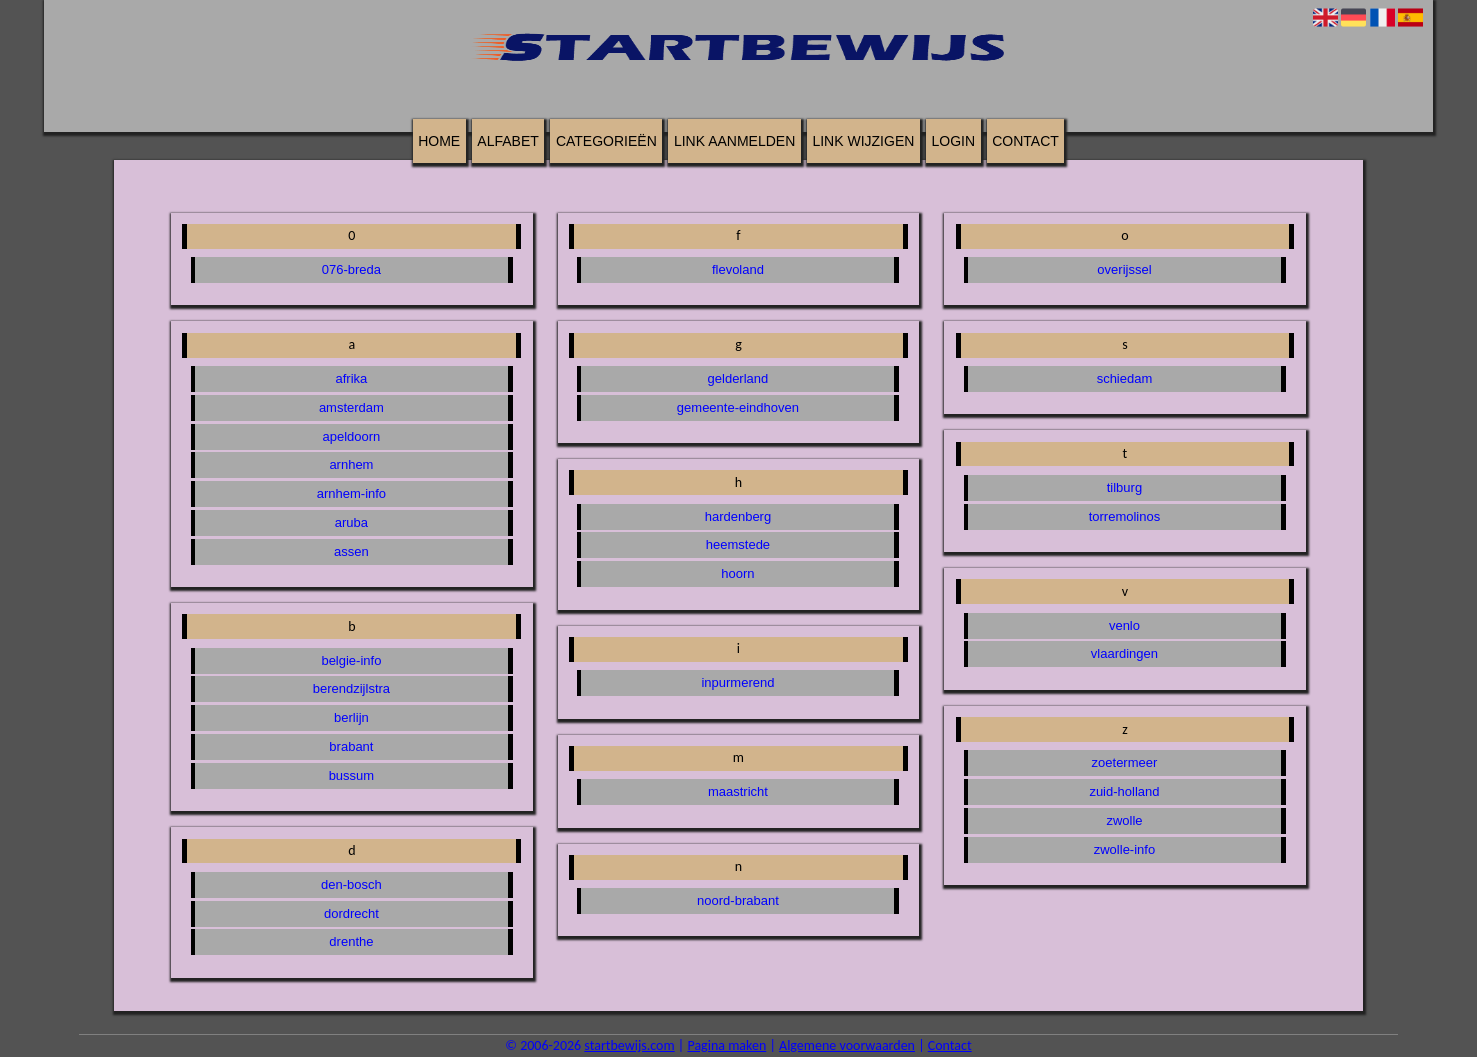  What do you see at coordinates (1125, 762) in the screenshot?
I see `zoetermeer` at bounding box center [1125, 762].